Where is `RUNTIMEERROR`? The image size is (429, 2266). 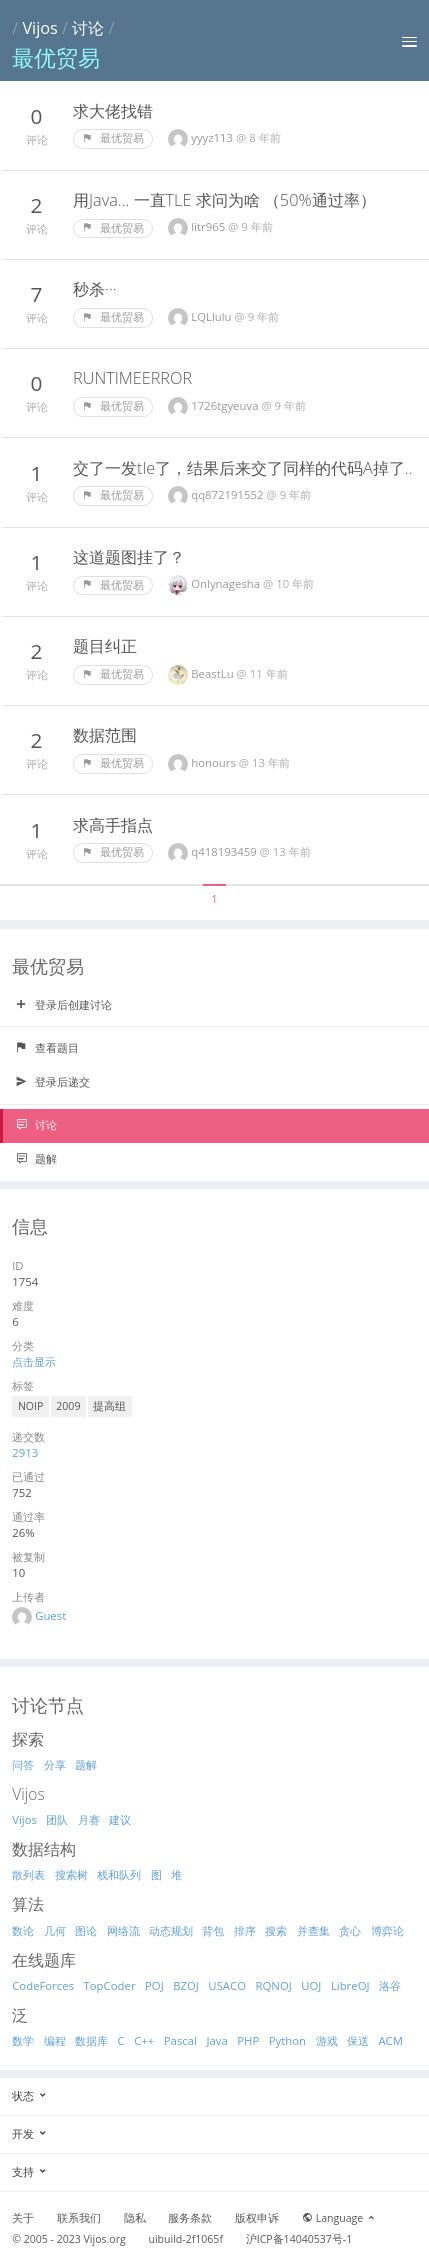 RUNTIMEERROR is located at coordinates (132, 378).